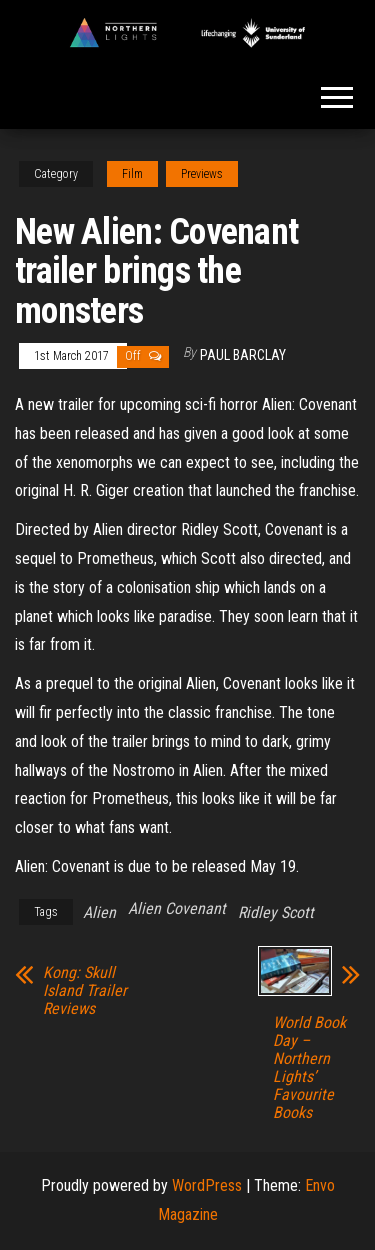 This screenshot has height=1250, width=375. I want to click on Kong: Skull Island Trailer Reviews, so click(85, 991).